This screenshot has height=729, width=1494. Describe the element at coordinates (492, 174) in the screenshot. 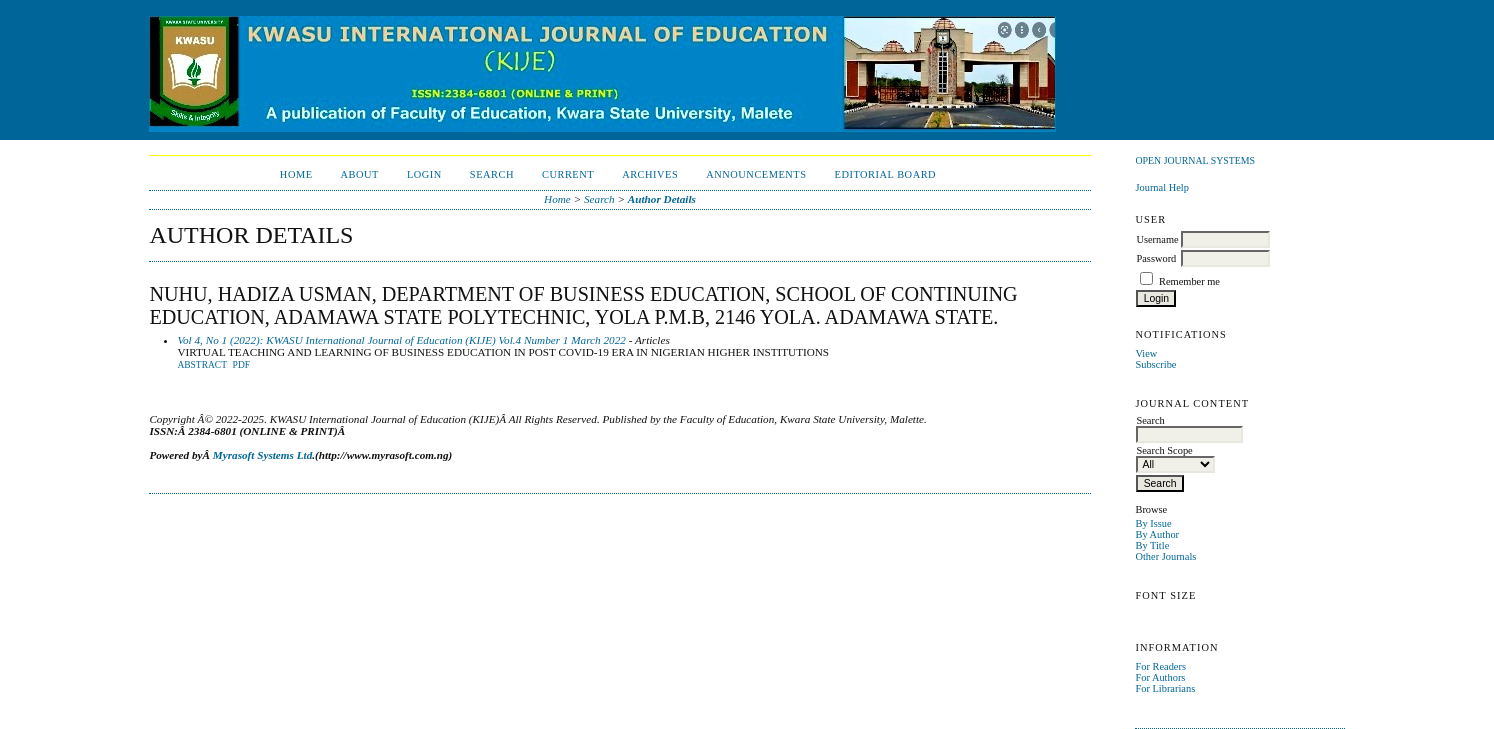

I see `Search` at that location.